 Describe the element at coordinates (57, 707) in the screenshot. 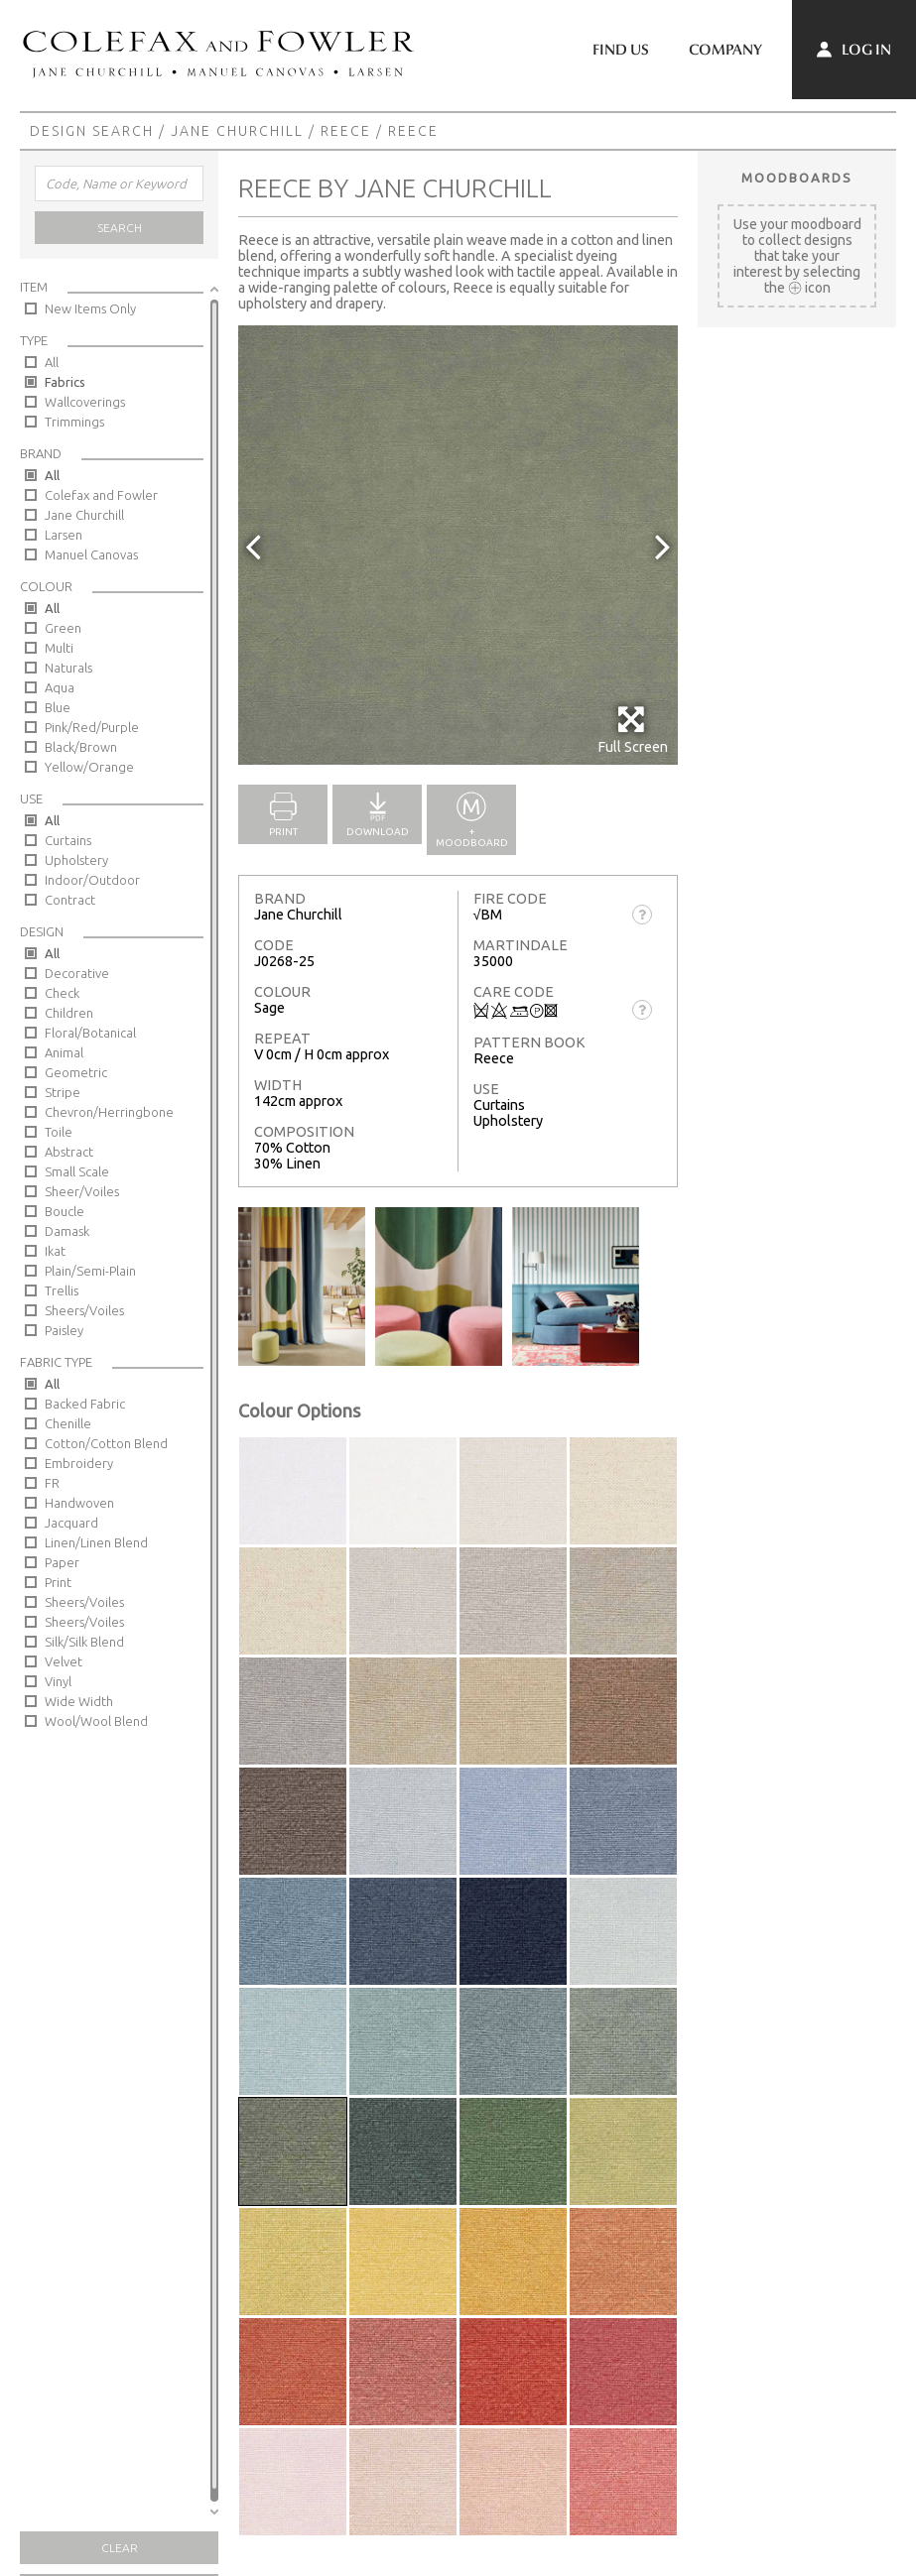

I see `Blue` at that location.